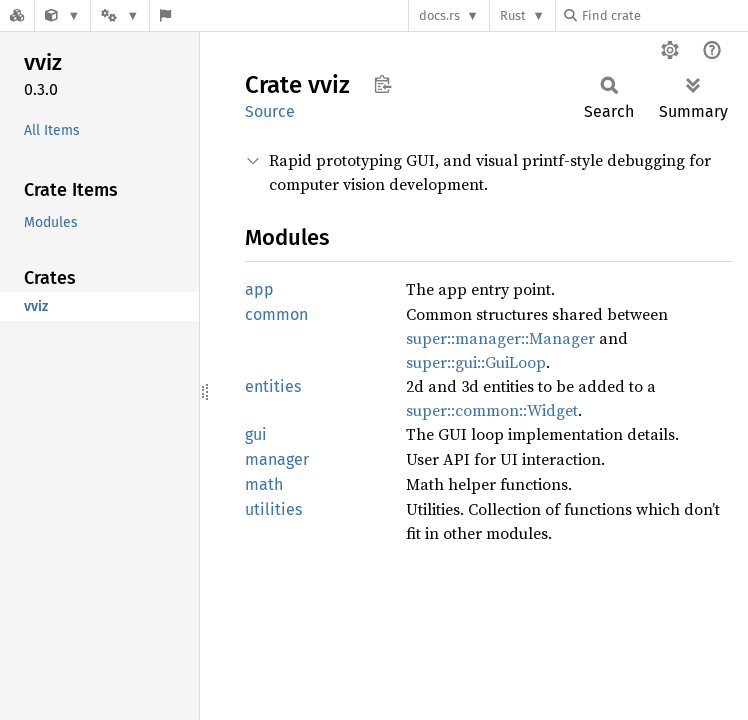 The width and height of the screenshot is (748, 720). What do you see at coordinates (17, 15) in the screenshot?
I see `[Docs.rs]` at bounding box center [17, 15].